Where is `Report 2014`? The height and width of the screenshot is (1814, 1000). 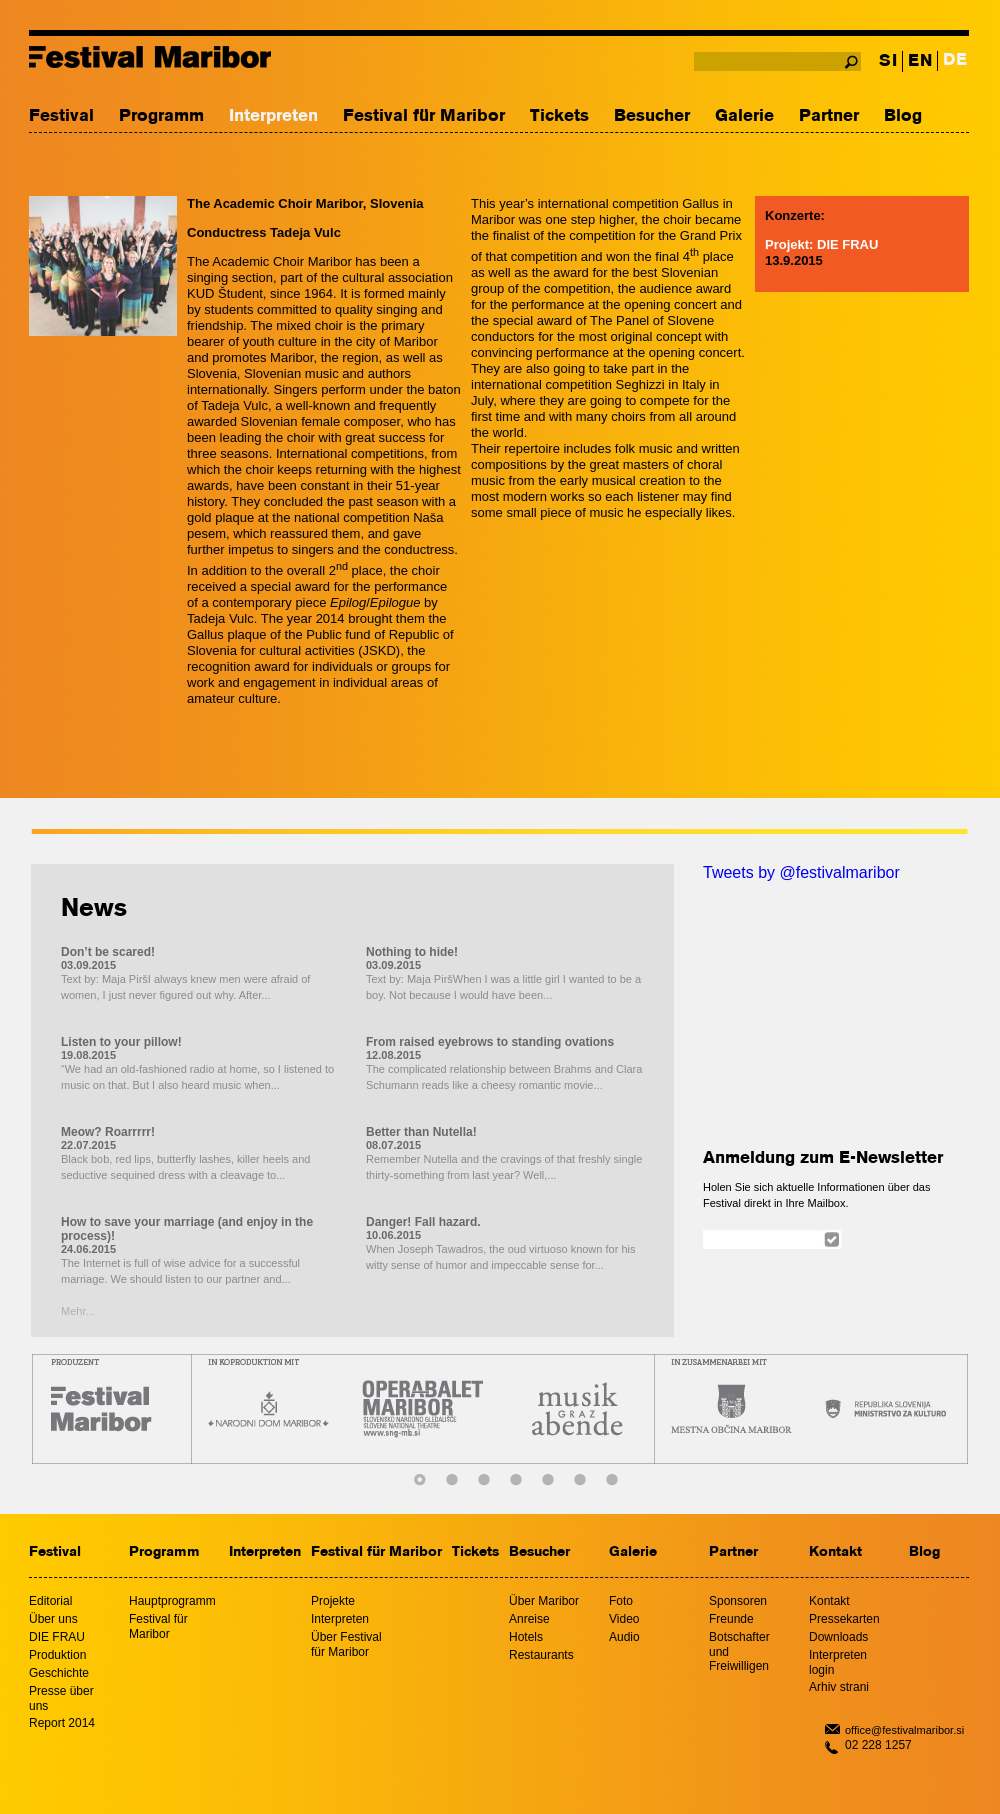 Report 2014 is located at coordinates (62, 1723).